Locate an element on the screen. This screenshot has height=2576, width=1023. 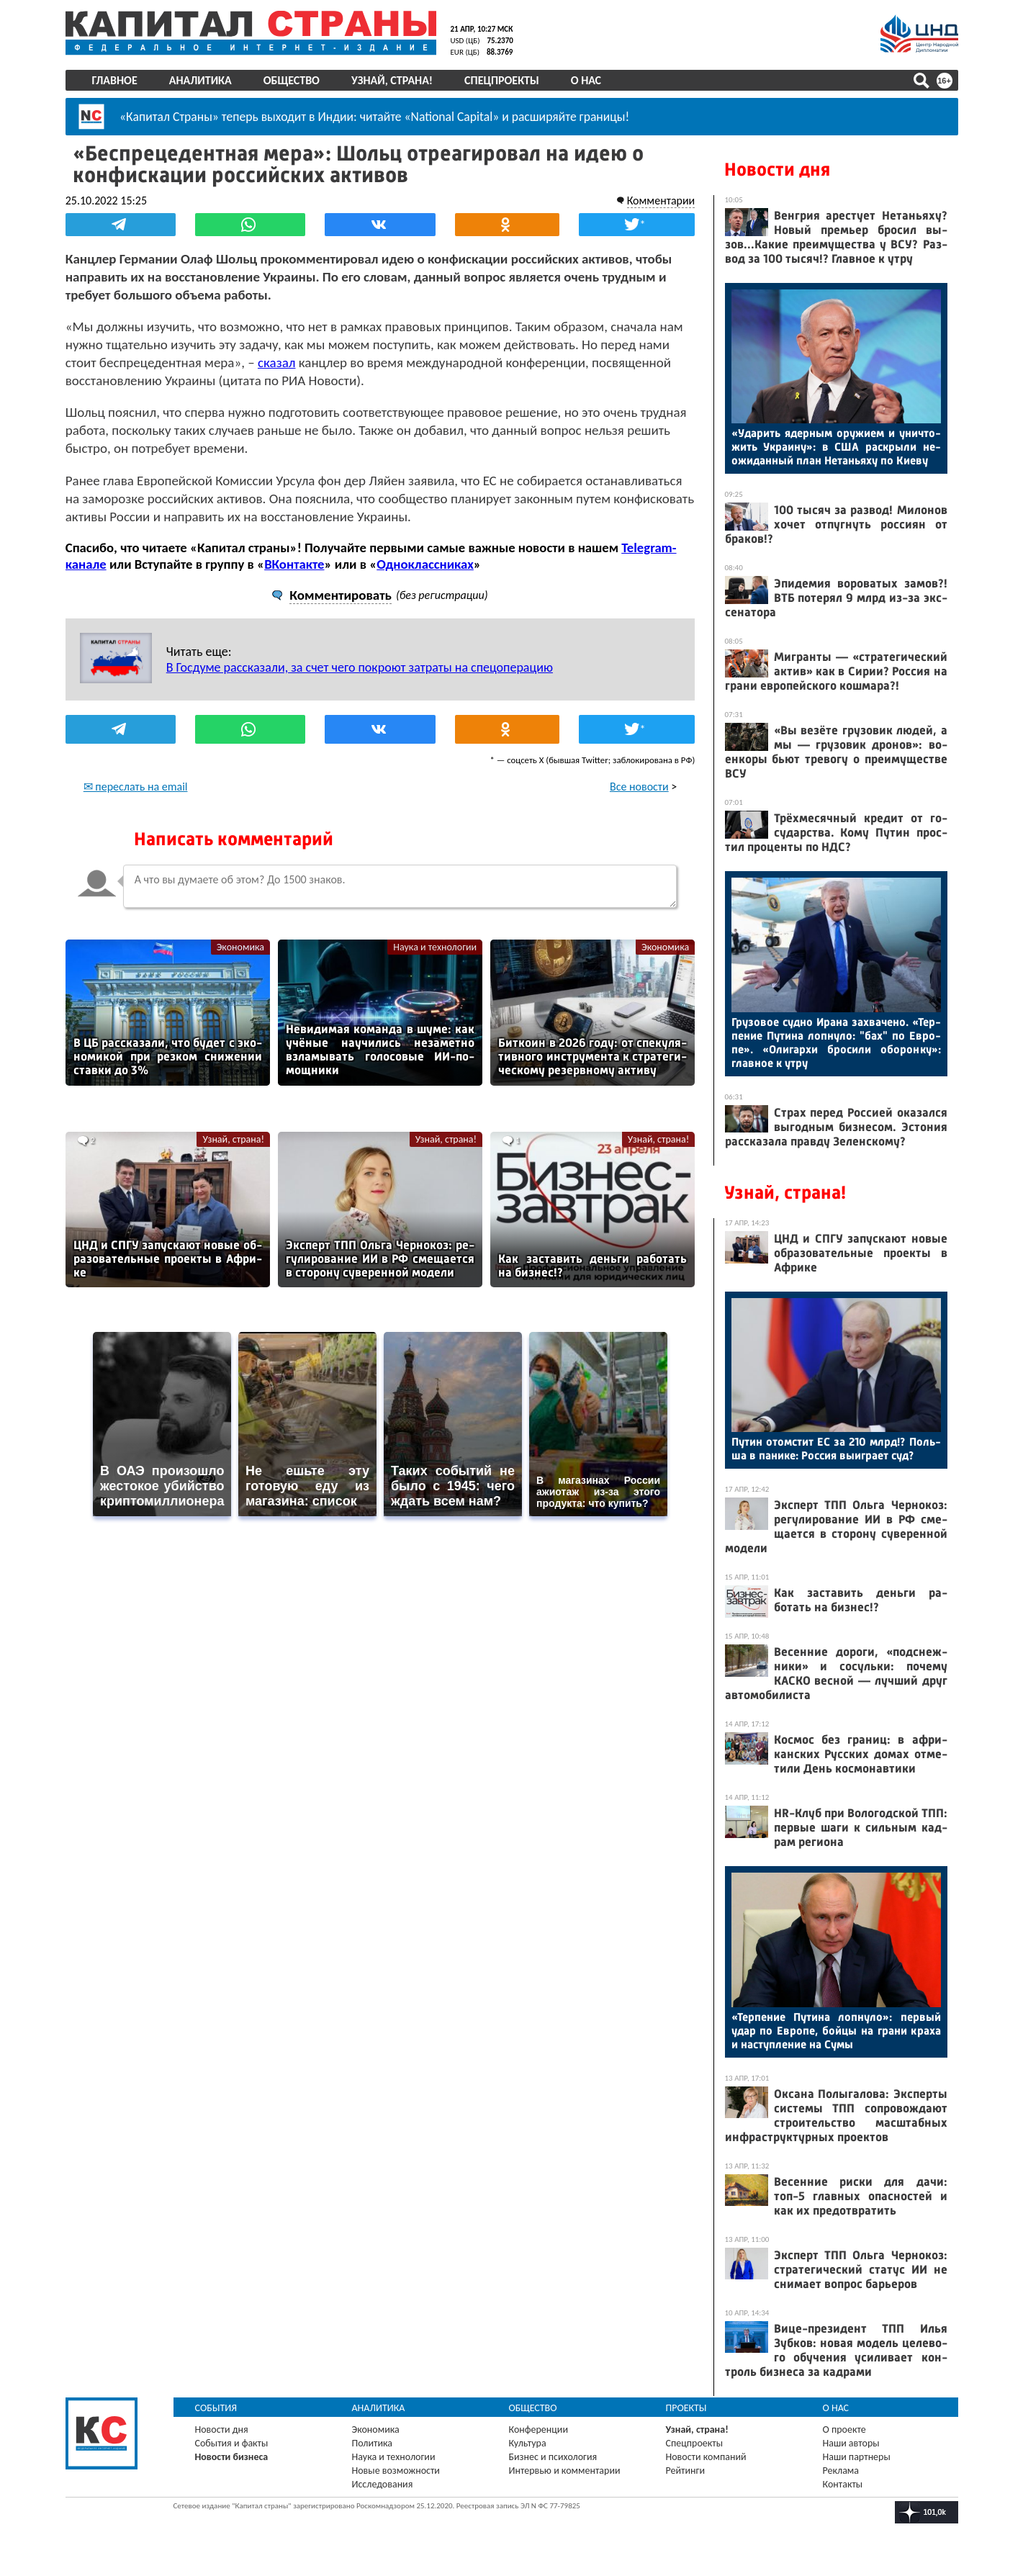
События is located at coordinates (216, 2408).